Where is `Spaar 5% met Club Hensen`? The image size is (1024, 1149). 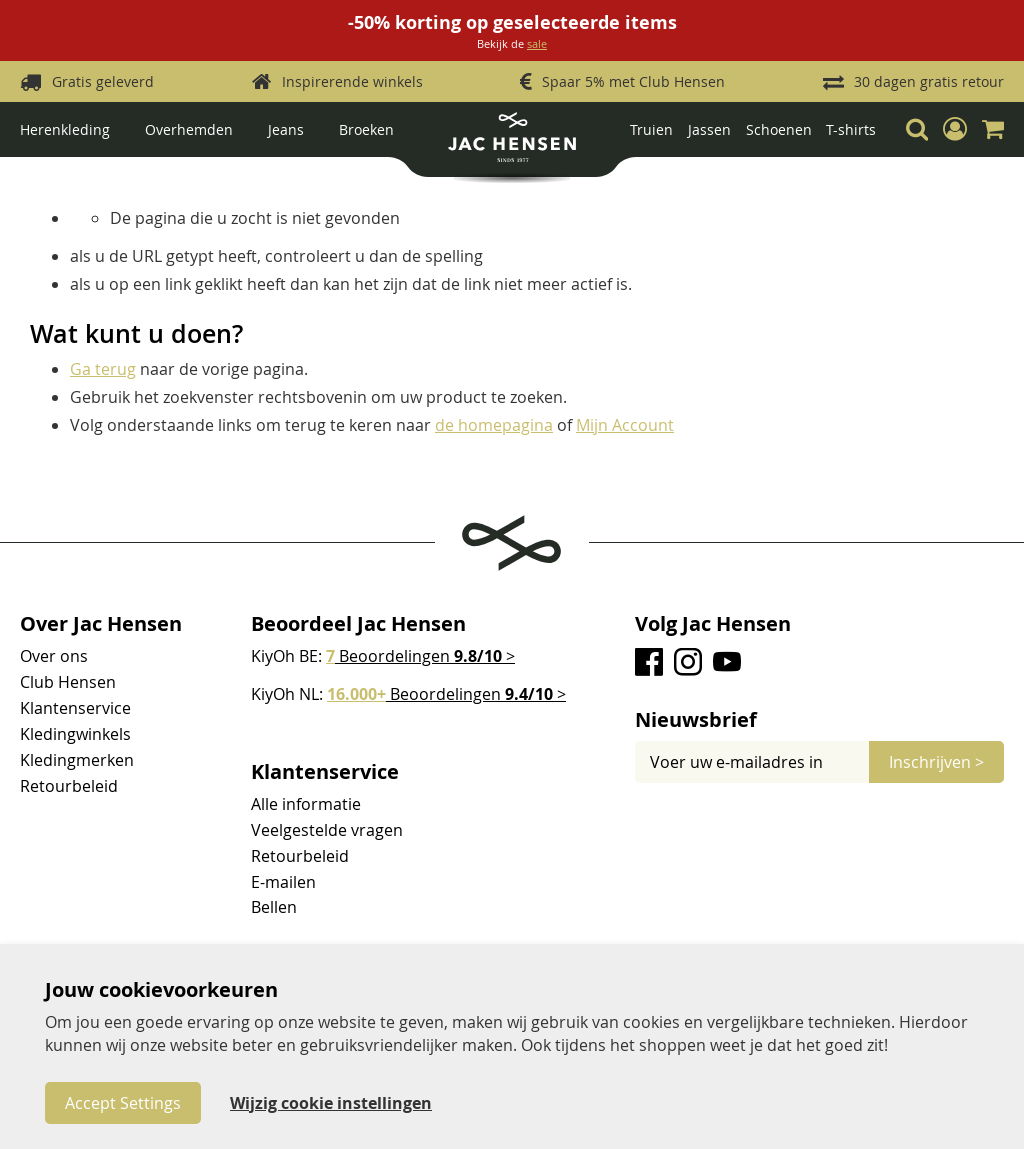 Spaar 5% met Club Hensen is located at coordinates (633, 81).